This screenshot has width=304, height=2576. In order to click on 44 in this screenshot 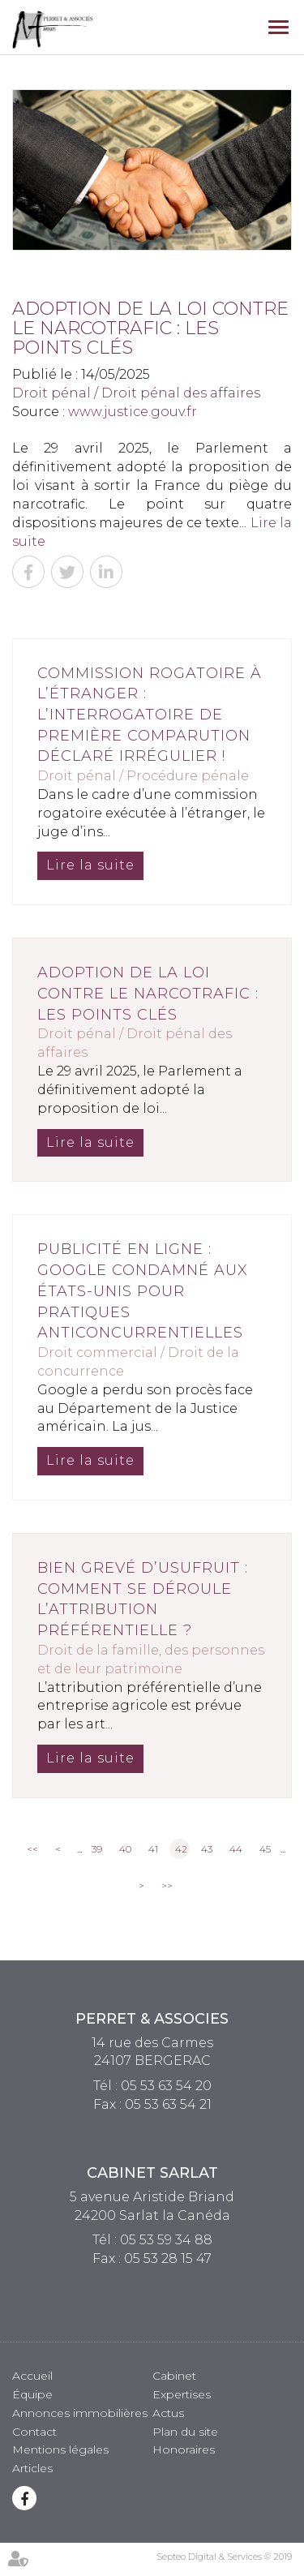, I will do `click(235, 1849)`.